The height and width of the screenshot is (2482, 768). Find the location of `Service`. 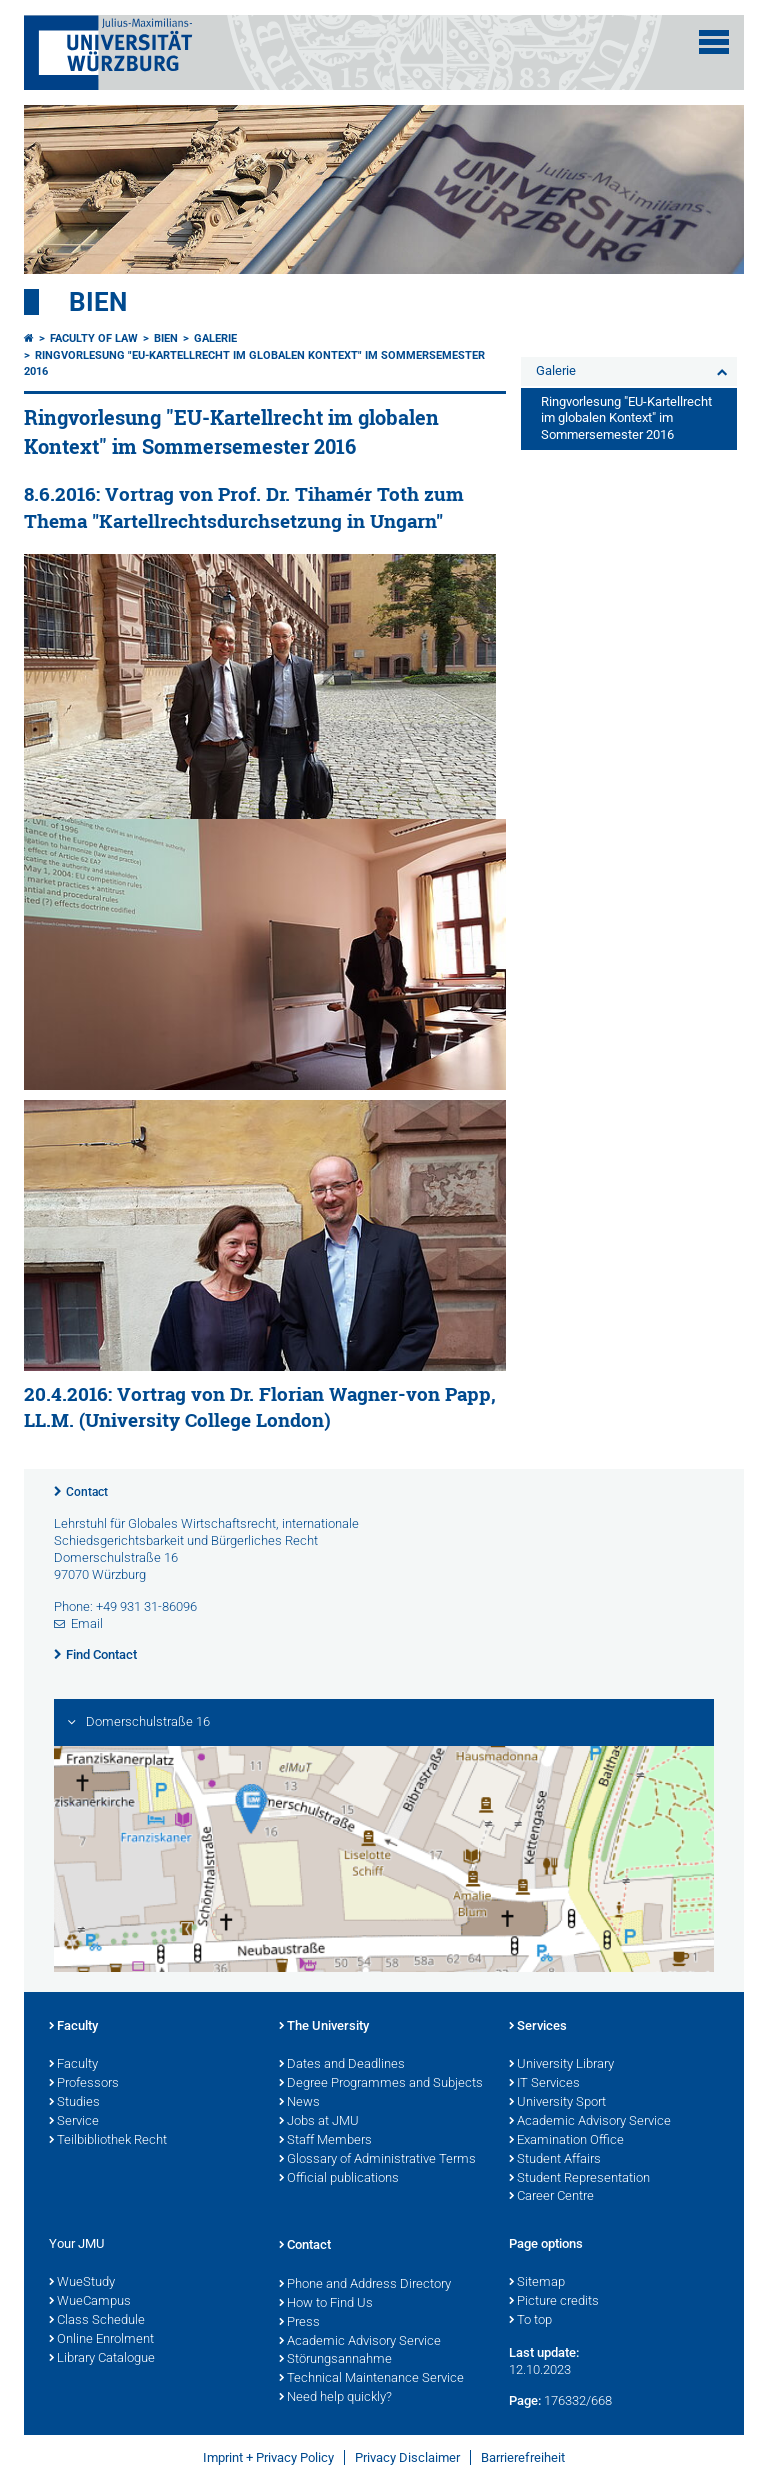

Service is located at coordinates (74, 2122).